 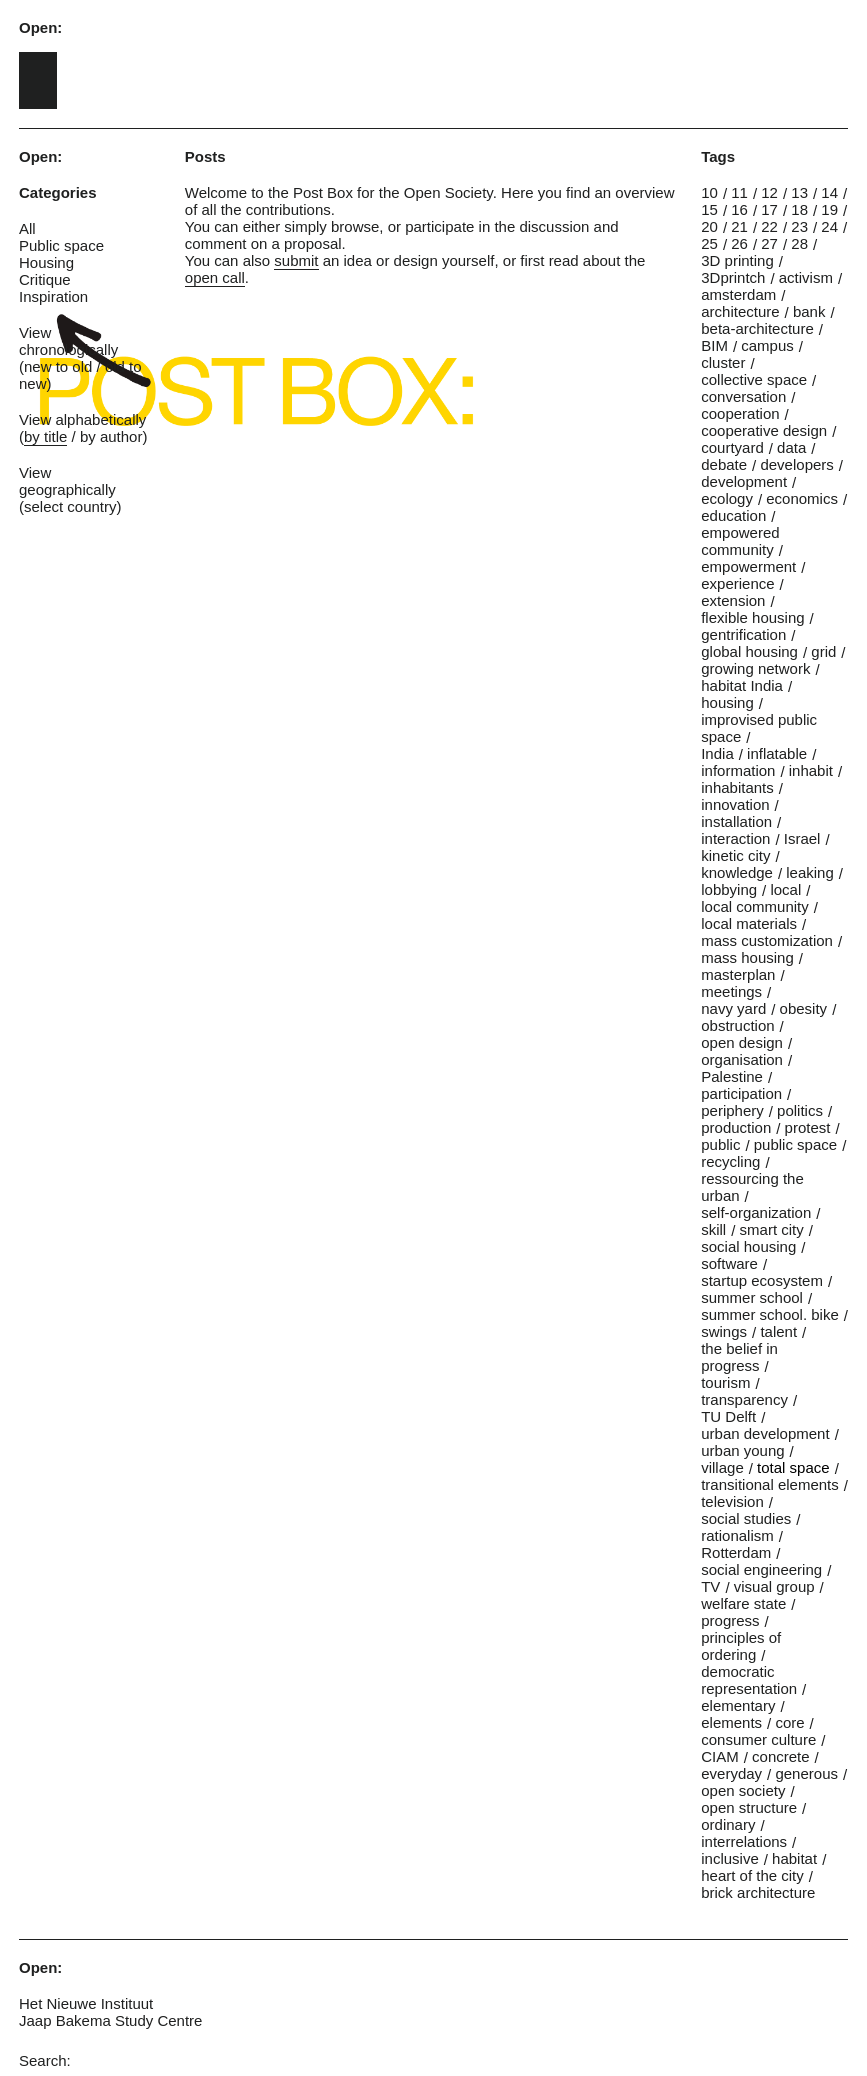 What do you see at coordinates (769, 192) in the screenshot?
I see `12` at bounding box center [769, 192].